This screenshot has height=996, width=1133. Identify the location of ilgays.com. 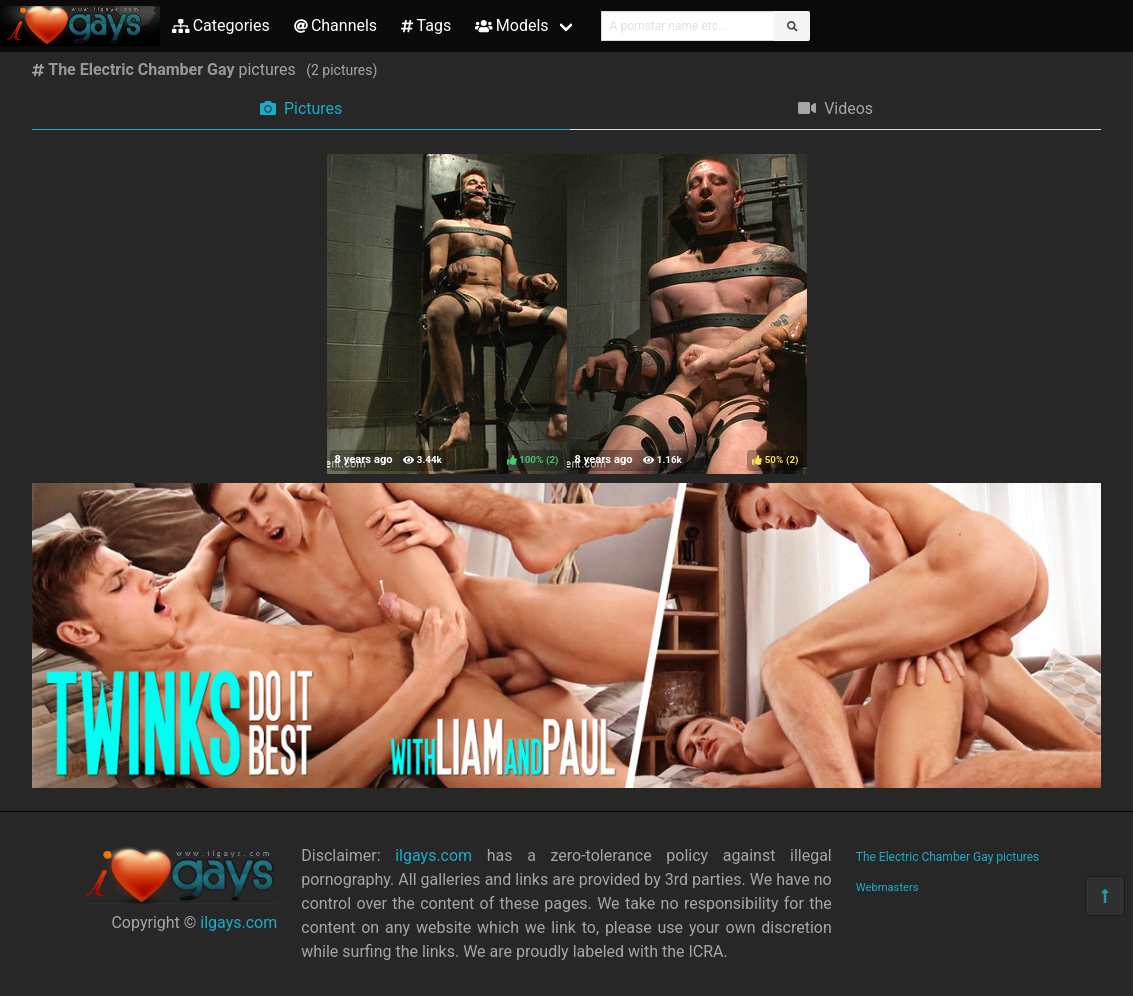
(238, 922).